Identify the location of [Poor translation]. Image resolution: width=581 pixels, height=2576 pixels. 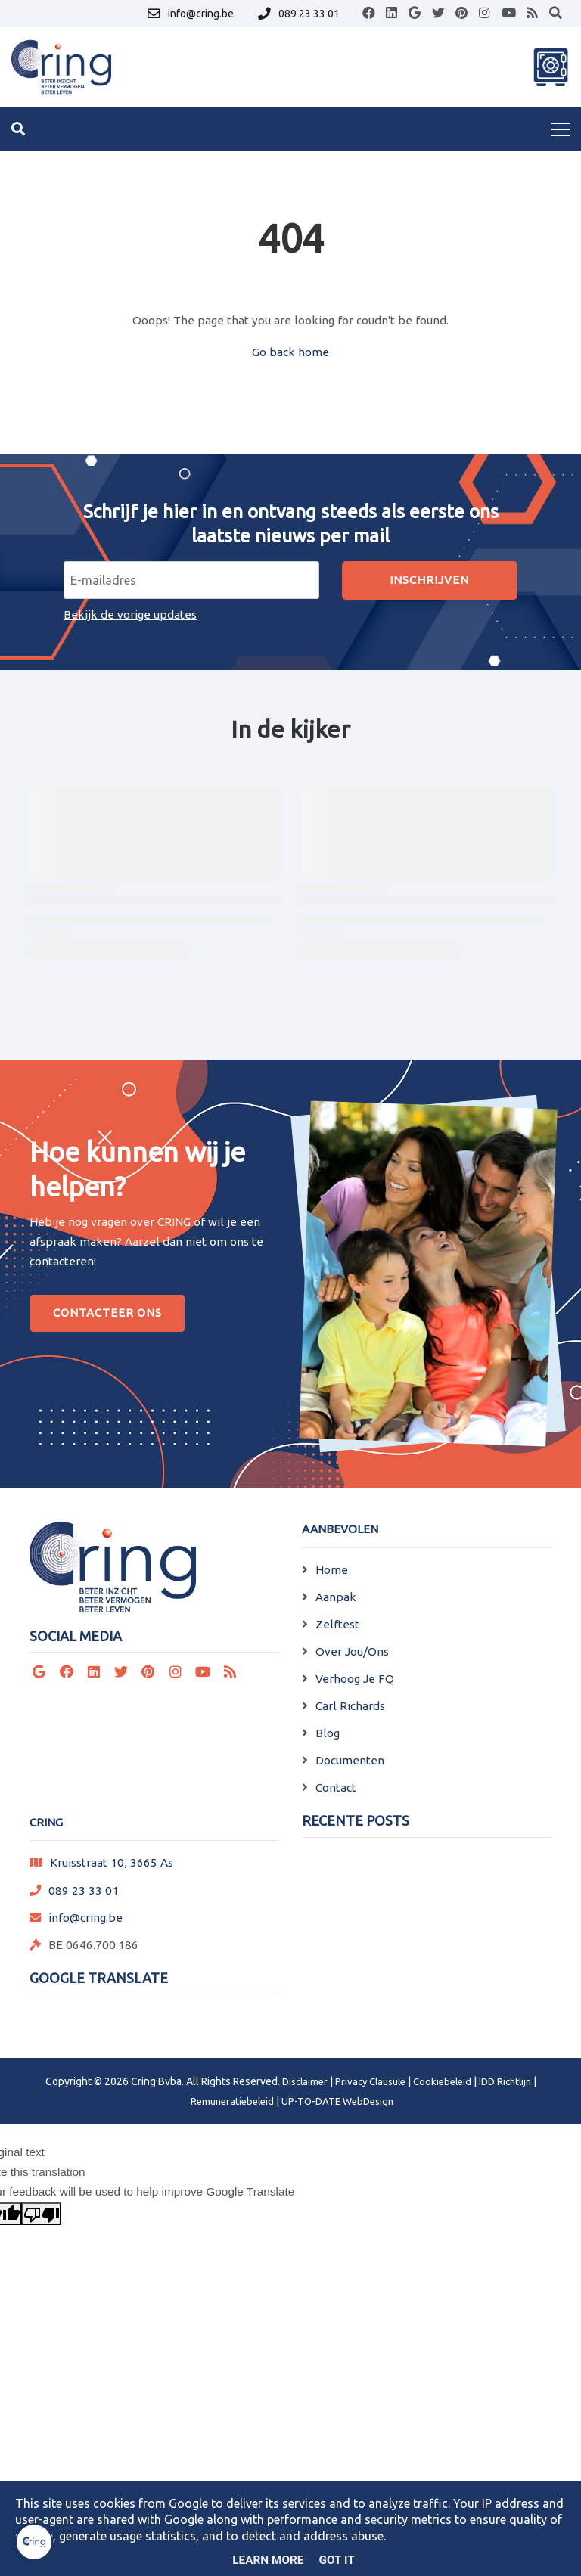
(41, 2213).